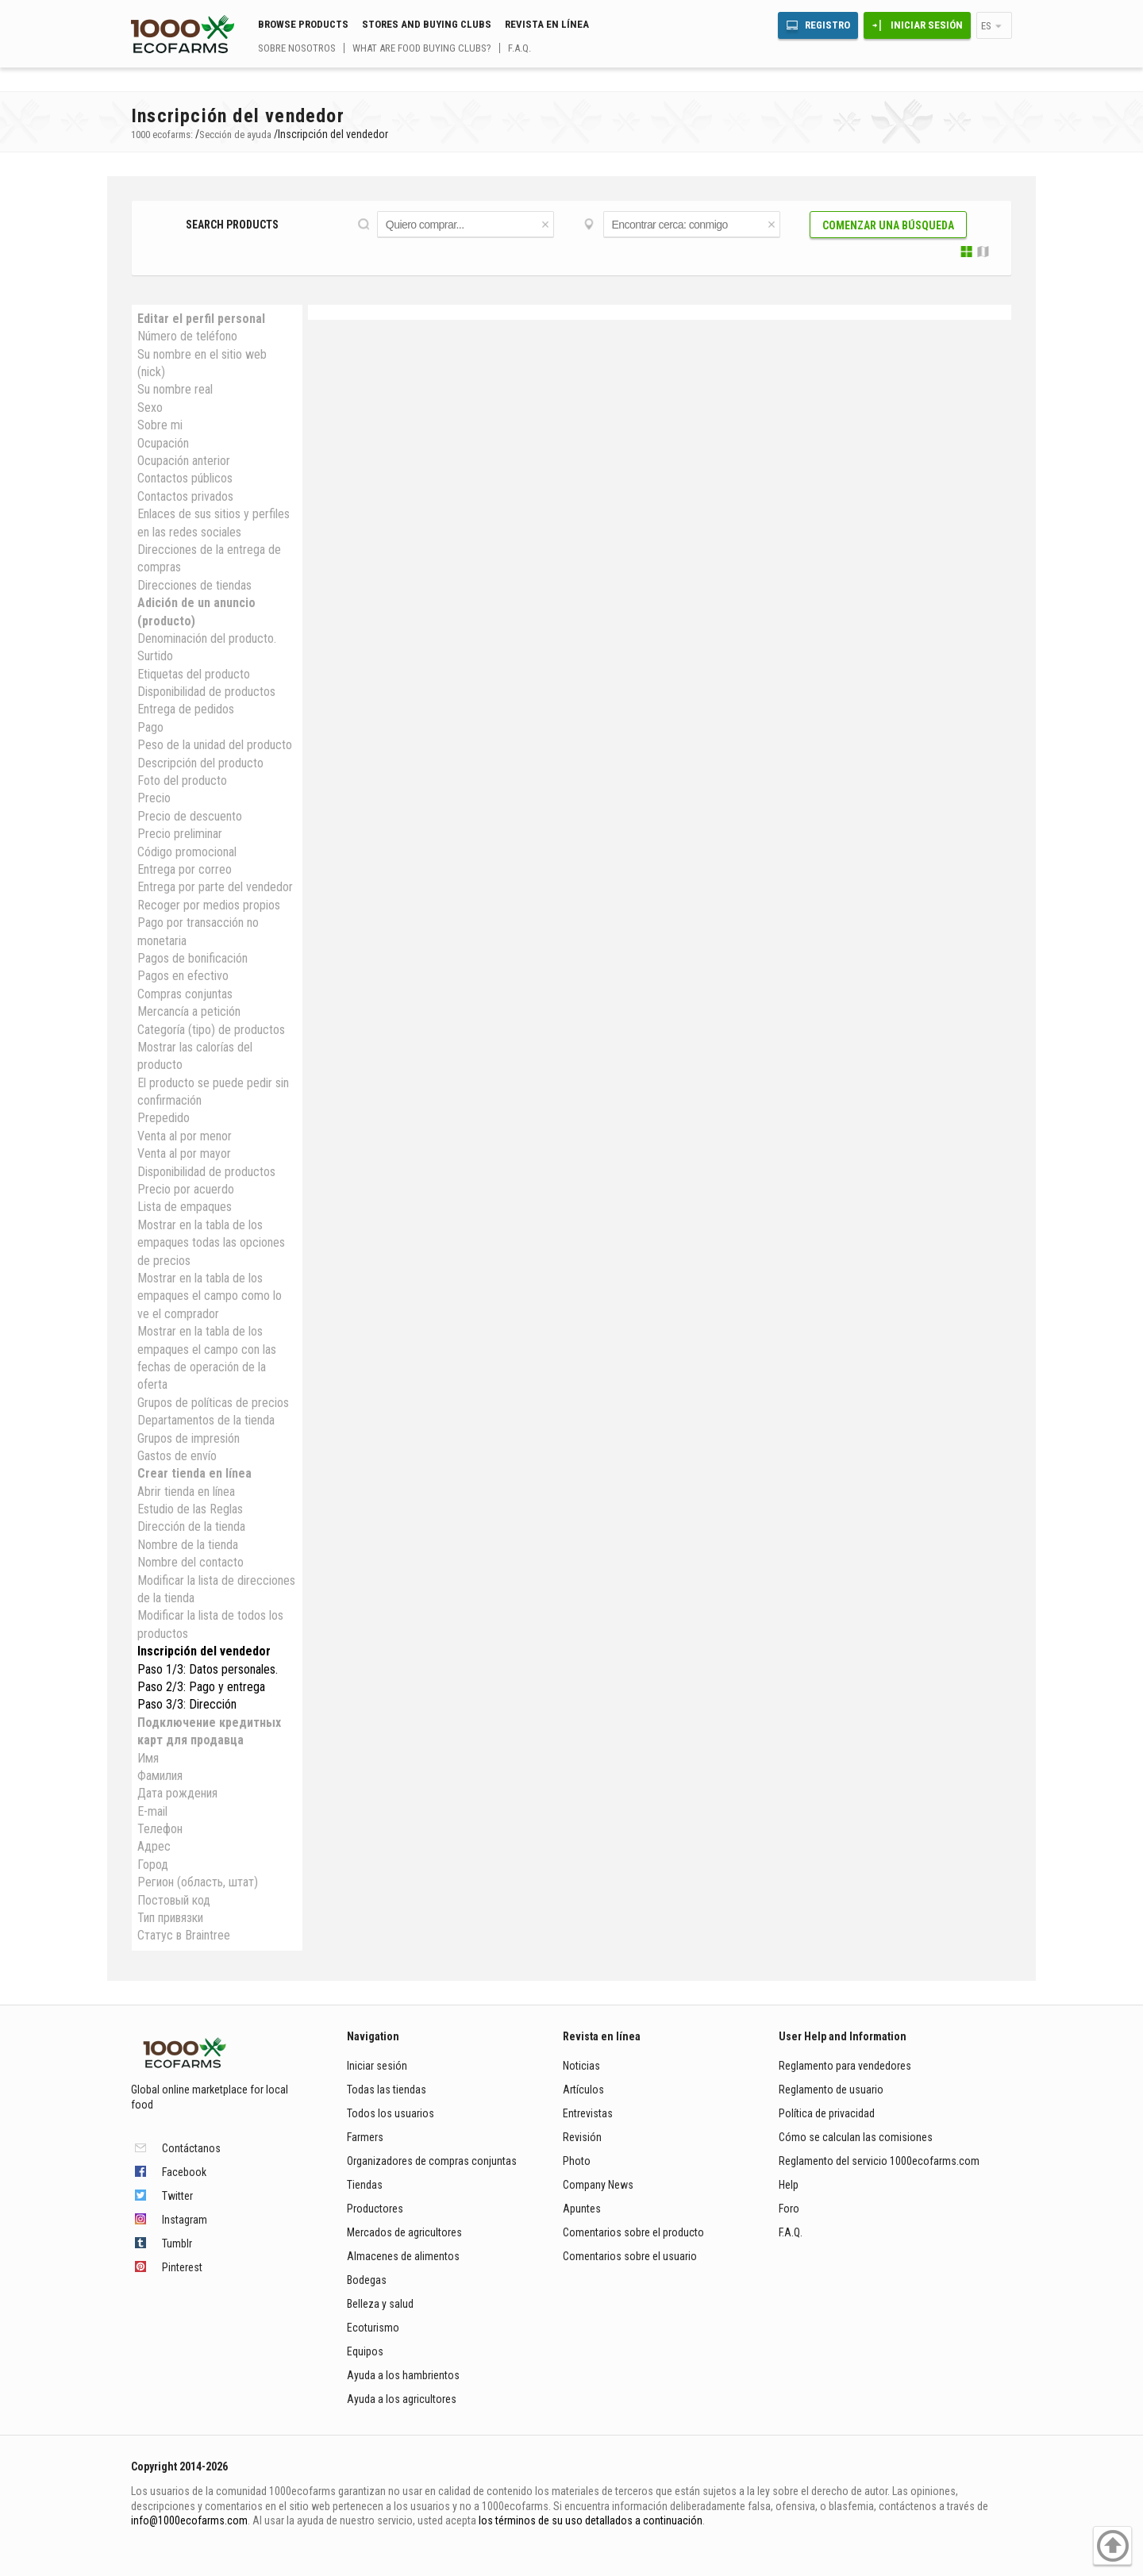  What do you see at coordinates (590, 2520) in the screenshot?
I see `los términos de su uso detallados a continuación` at bounding box center [590, 2520].